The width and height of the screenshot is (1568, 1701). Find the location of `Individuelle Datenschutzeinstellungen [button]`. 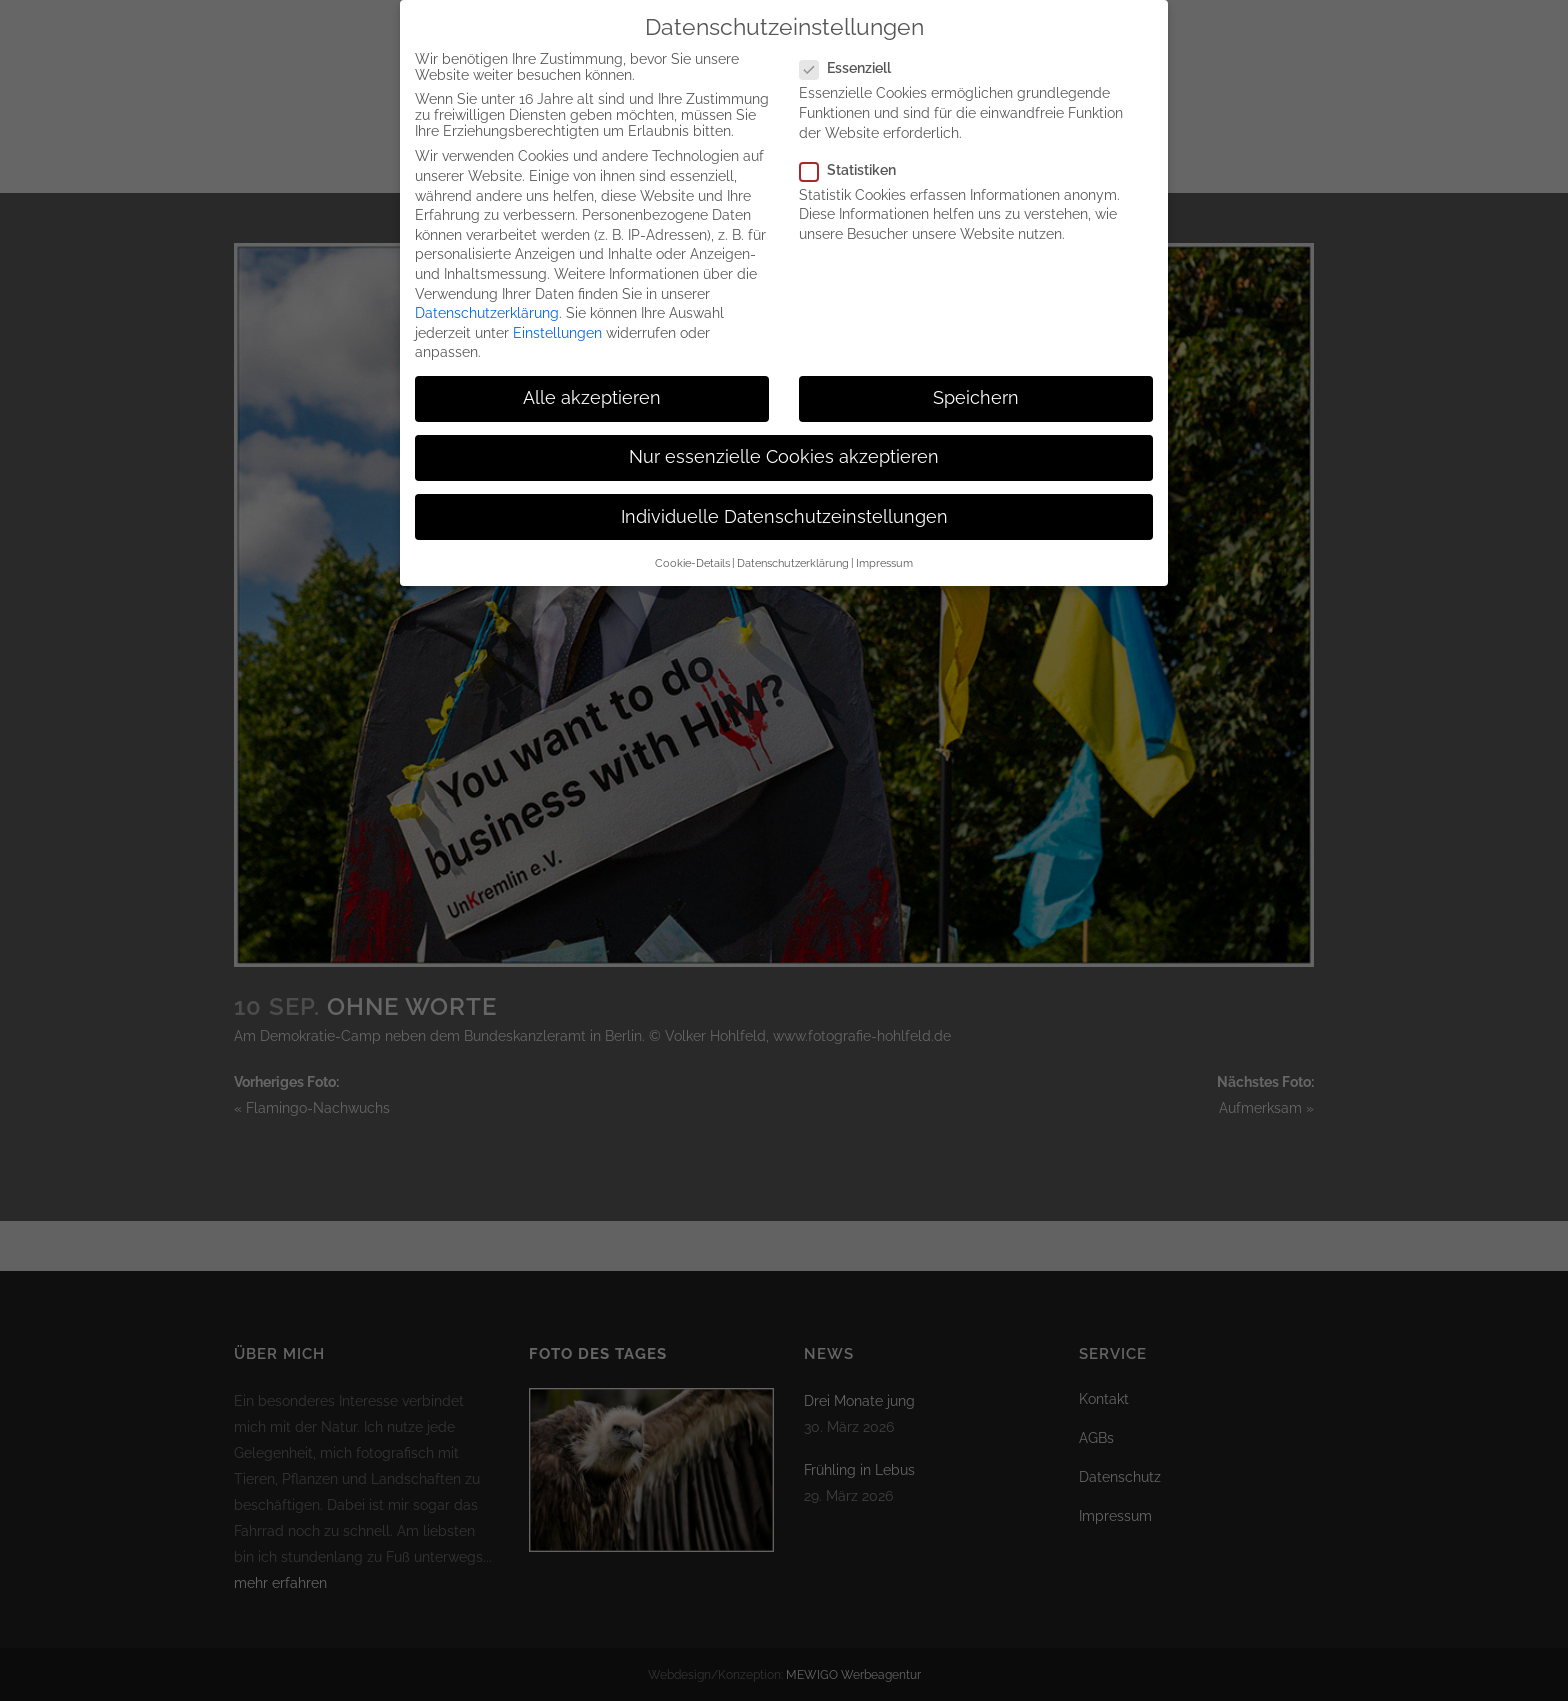

Individuelle Datenschutzeinstellungen [button] is located at coordinates (784, 509).